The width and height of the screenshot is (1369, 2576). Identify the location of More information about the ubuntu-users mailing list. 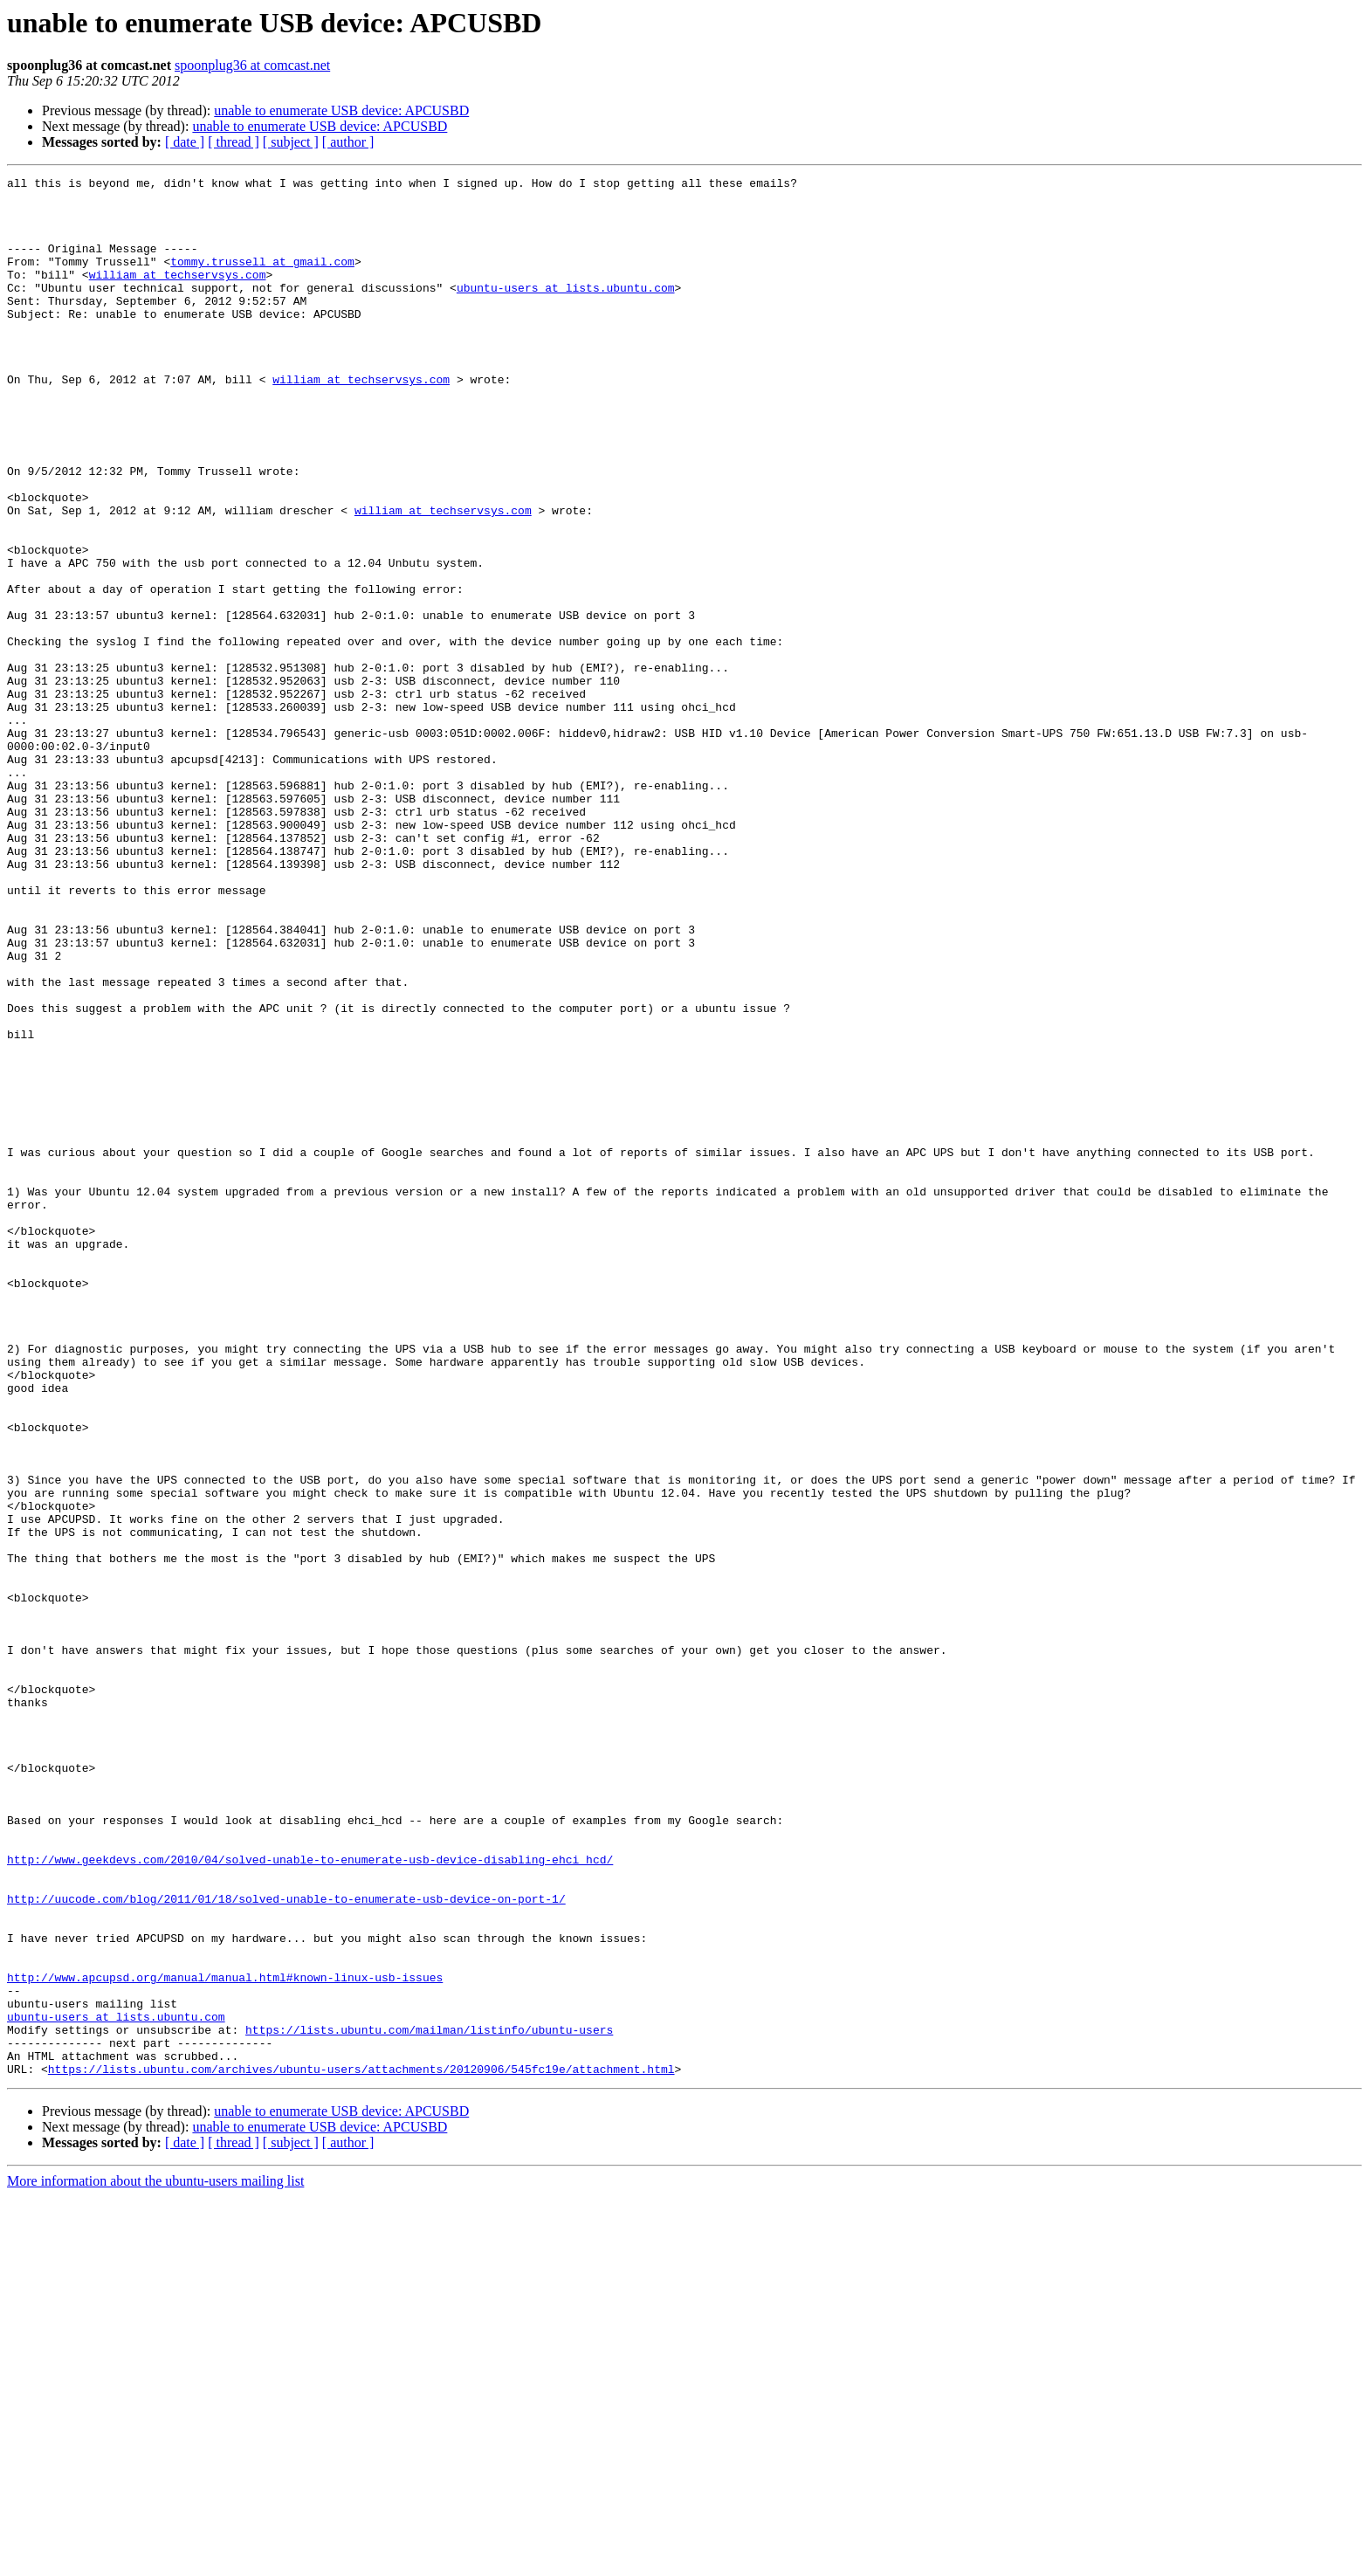
(155, 2560).